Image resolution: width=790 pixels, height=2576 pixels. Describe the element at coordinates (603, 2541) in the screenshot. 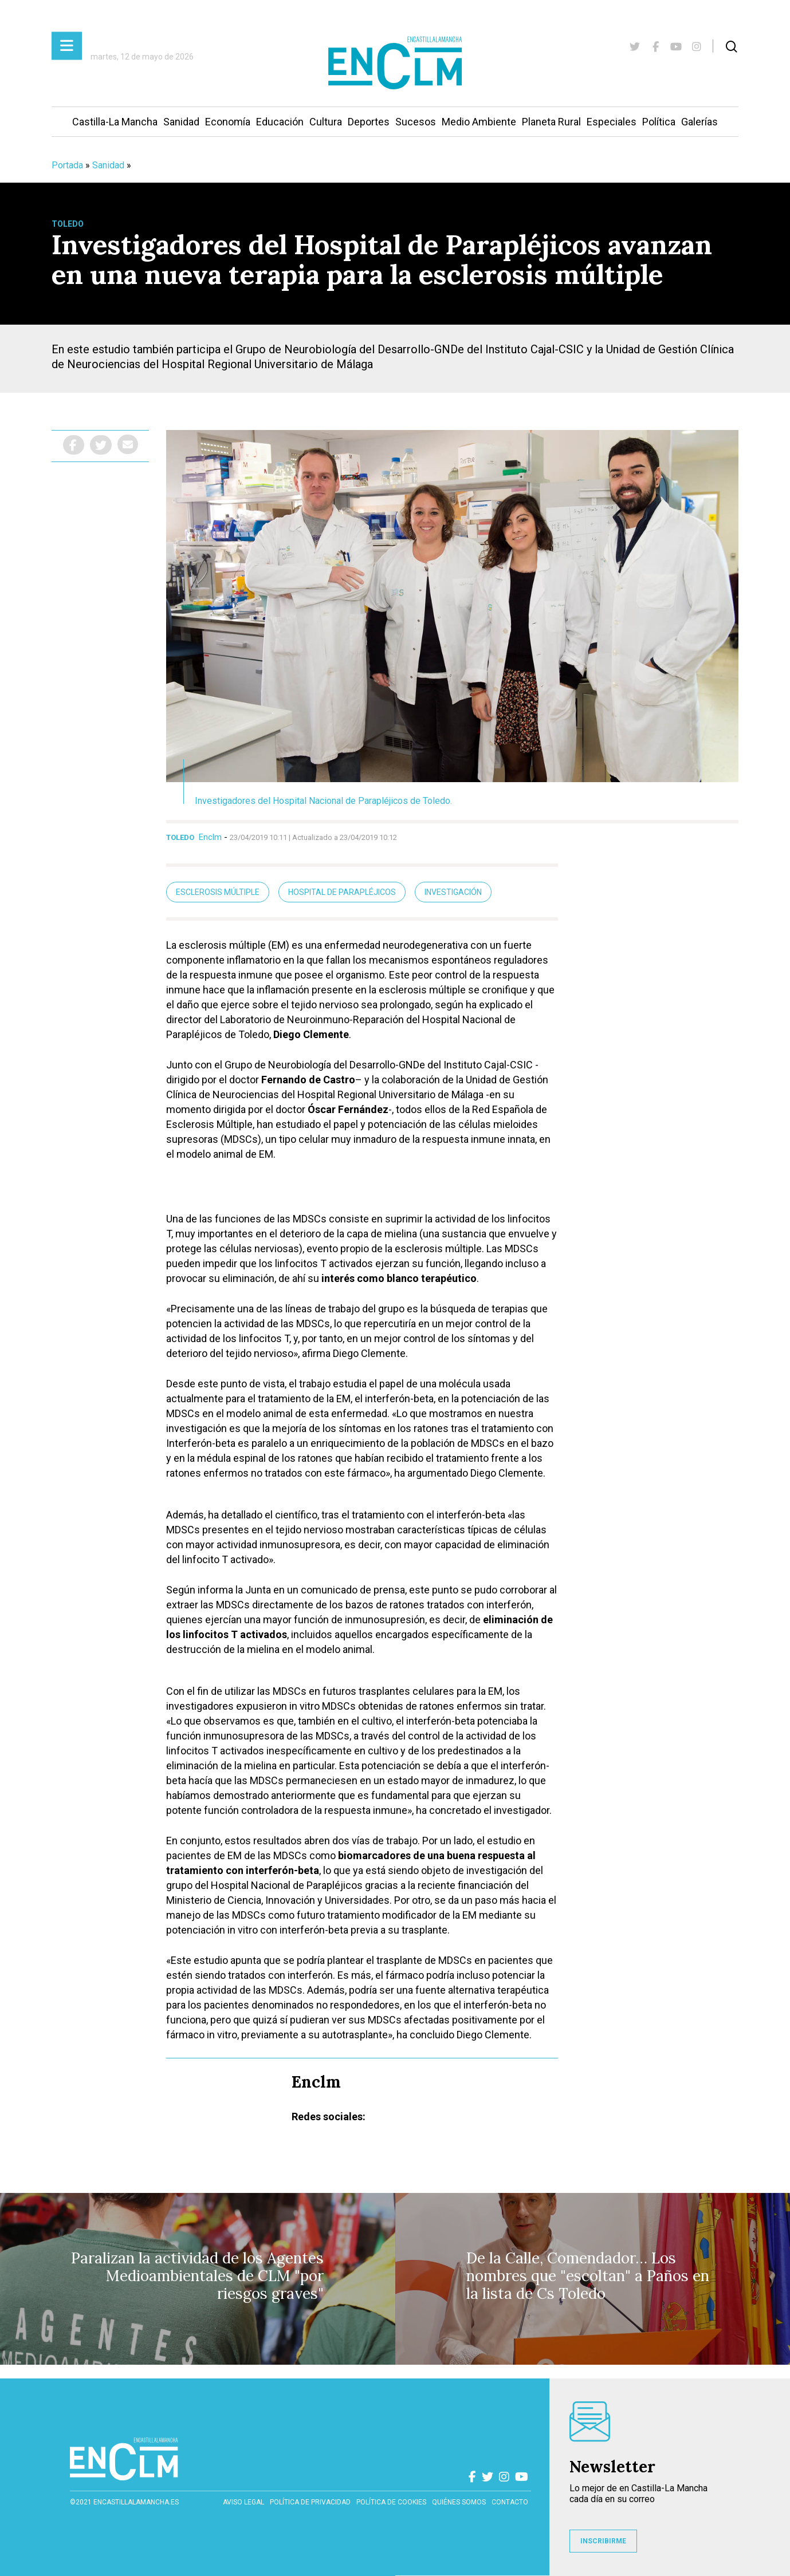

I see `INSCRIBIRME` at that location.